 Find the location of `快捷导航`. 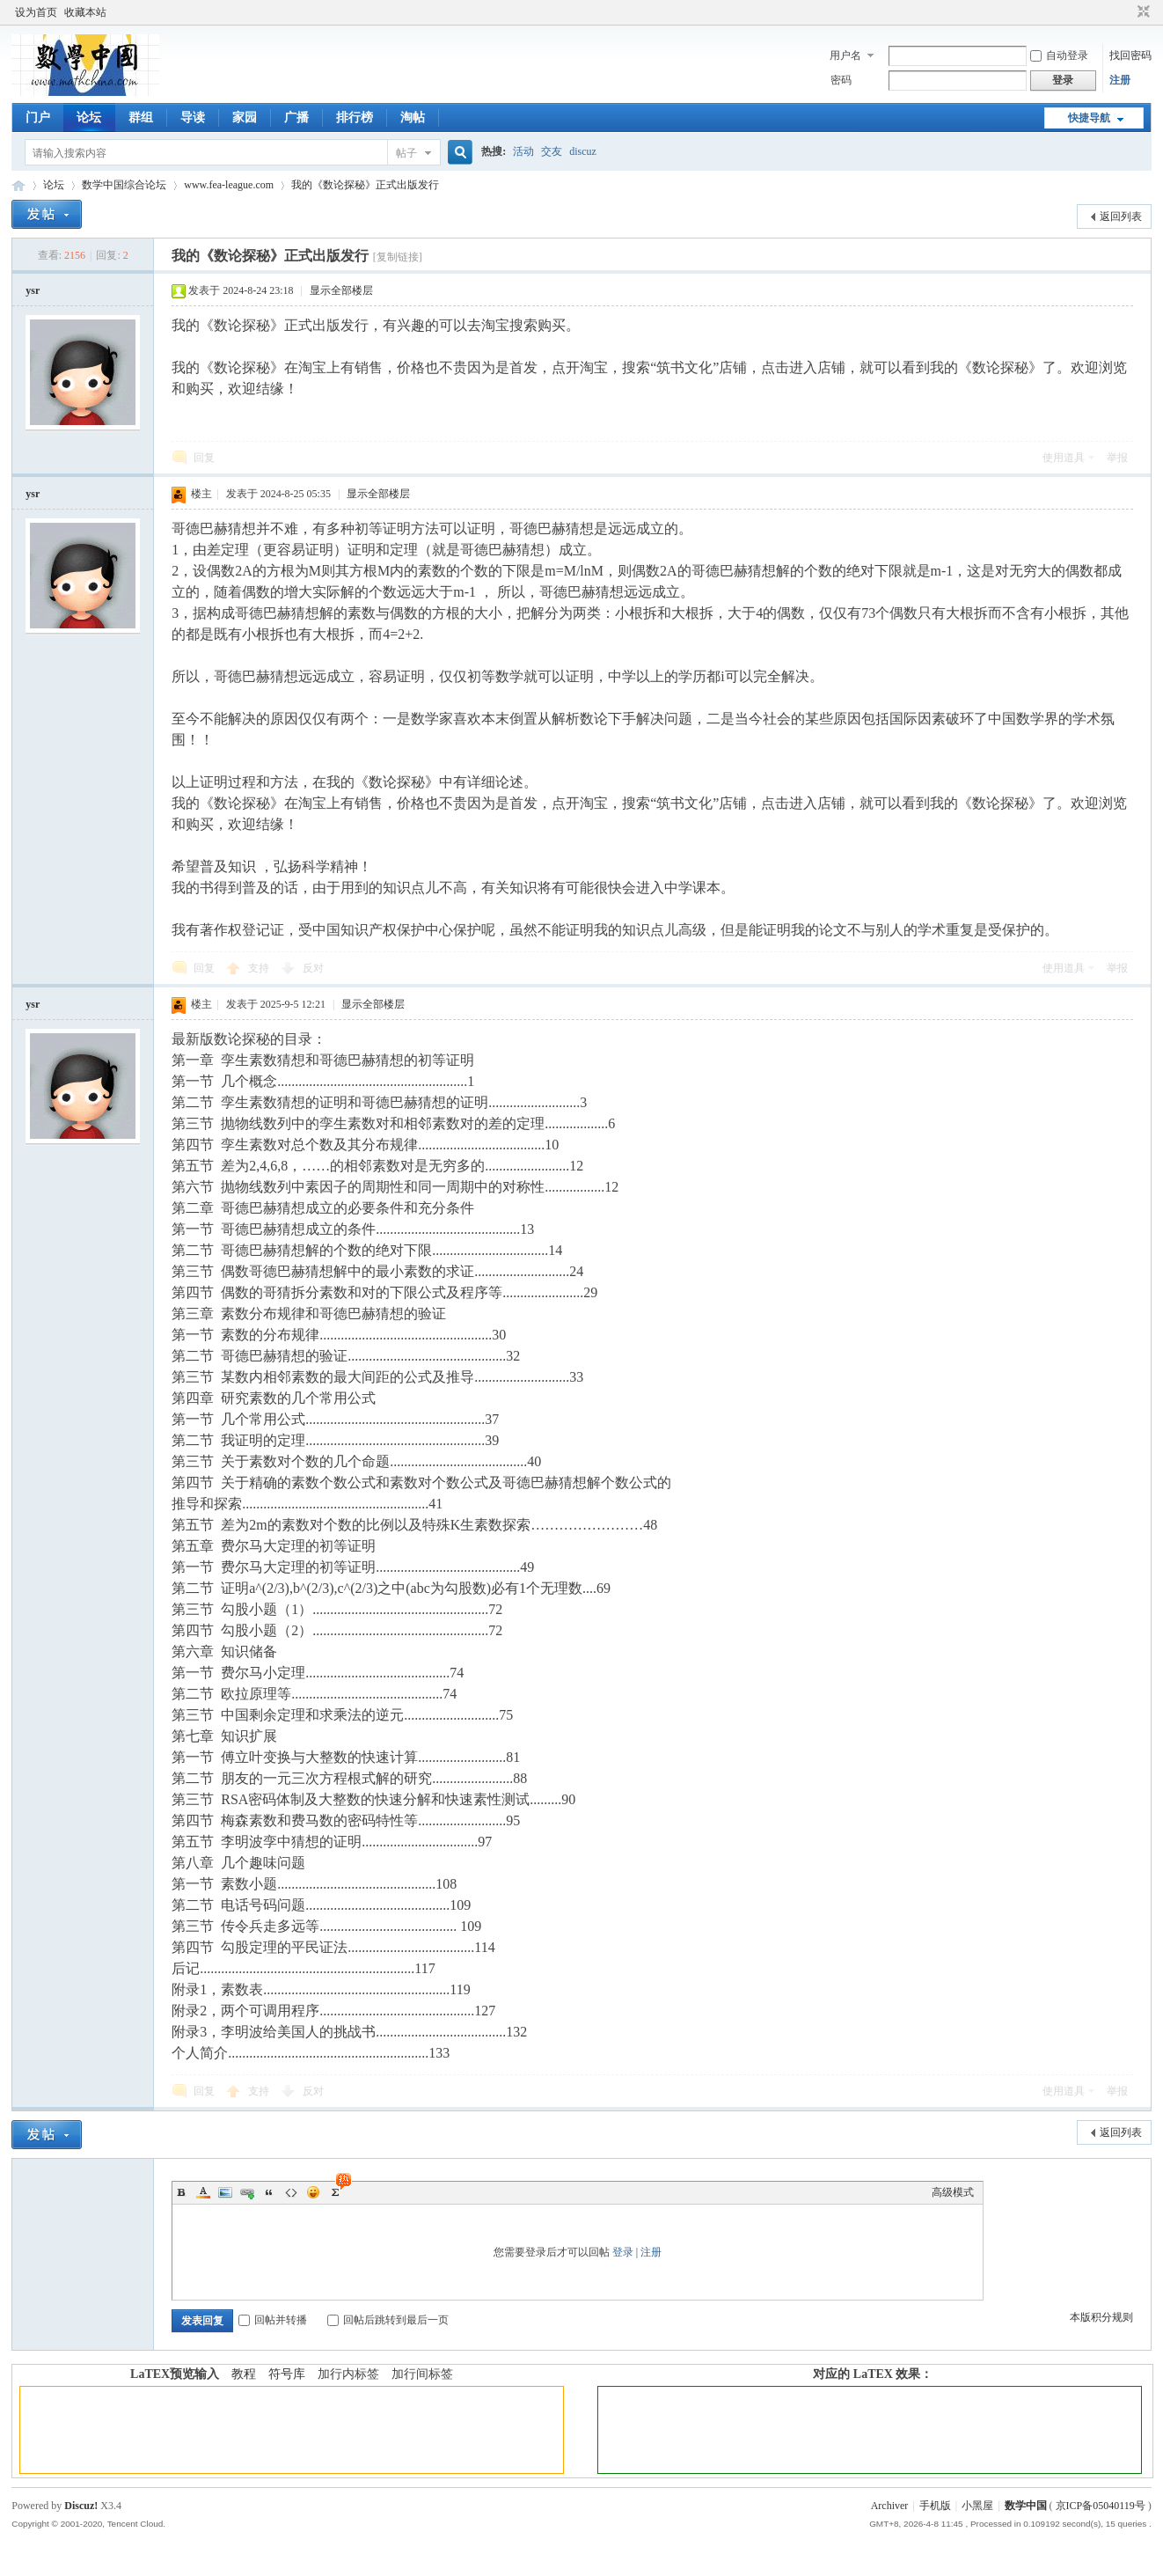

快捷导航 is located at coordinates (1089, 118).